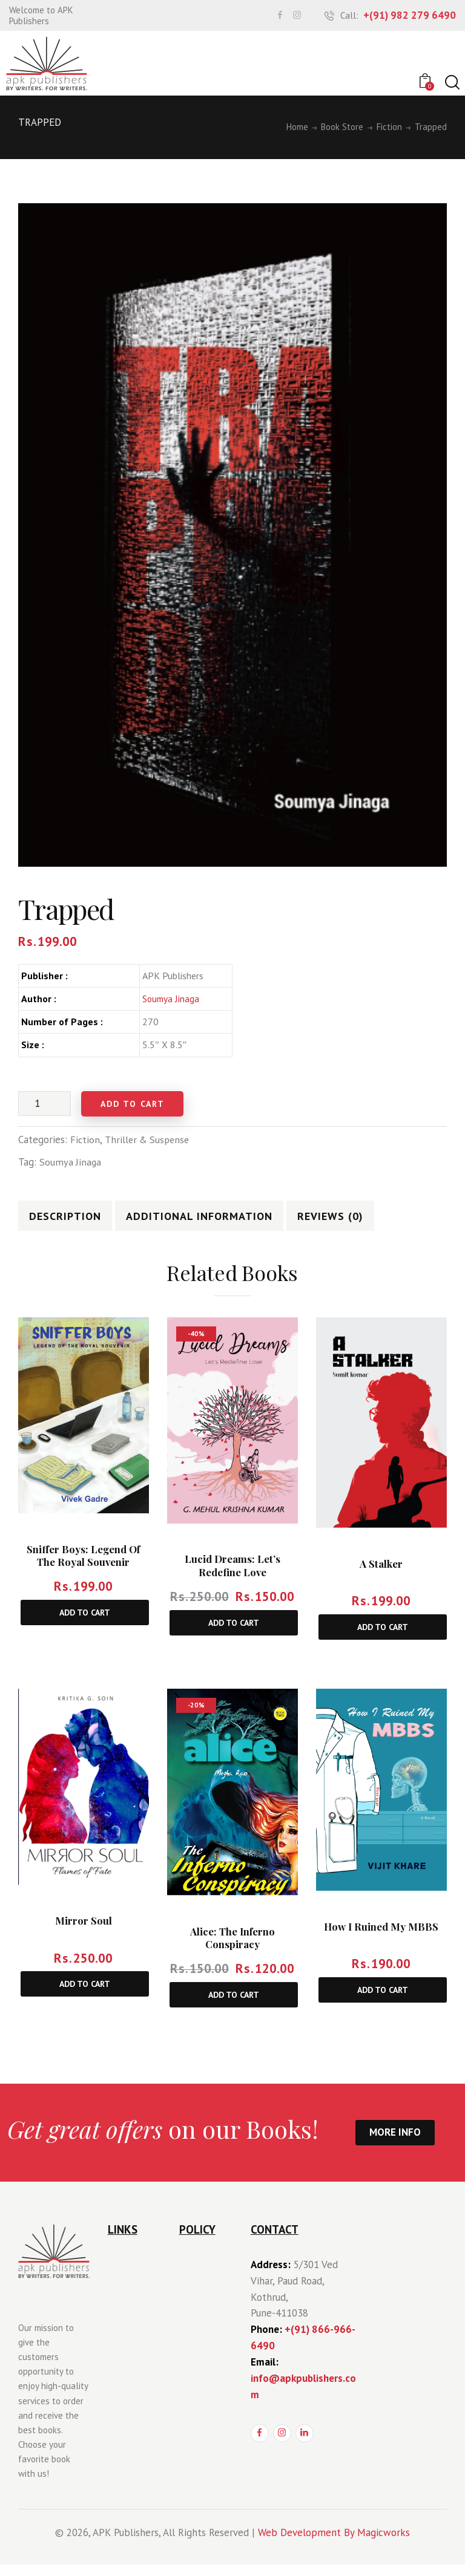  What do you see at coordinates (233, 1630) in the screenshot?
I see `Add to cart [Add to cart: “Lucid Dreams: Let’s Redefine Love”]` at bounding box center [233, 1630].